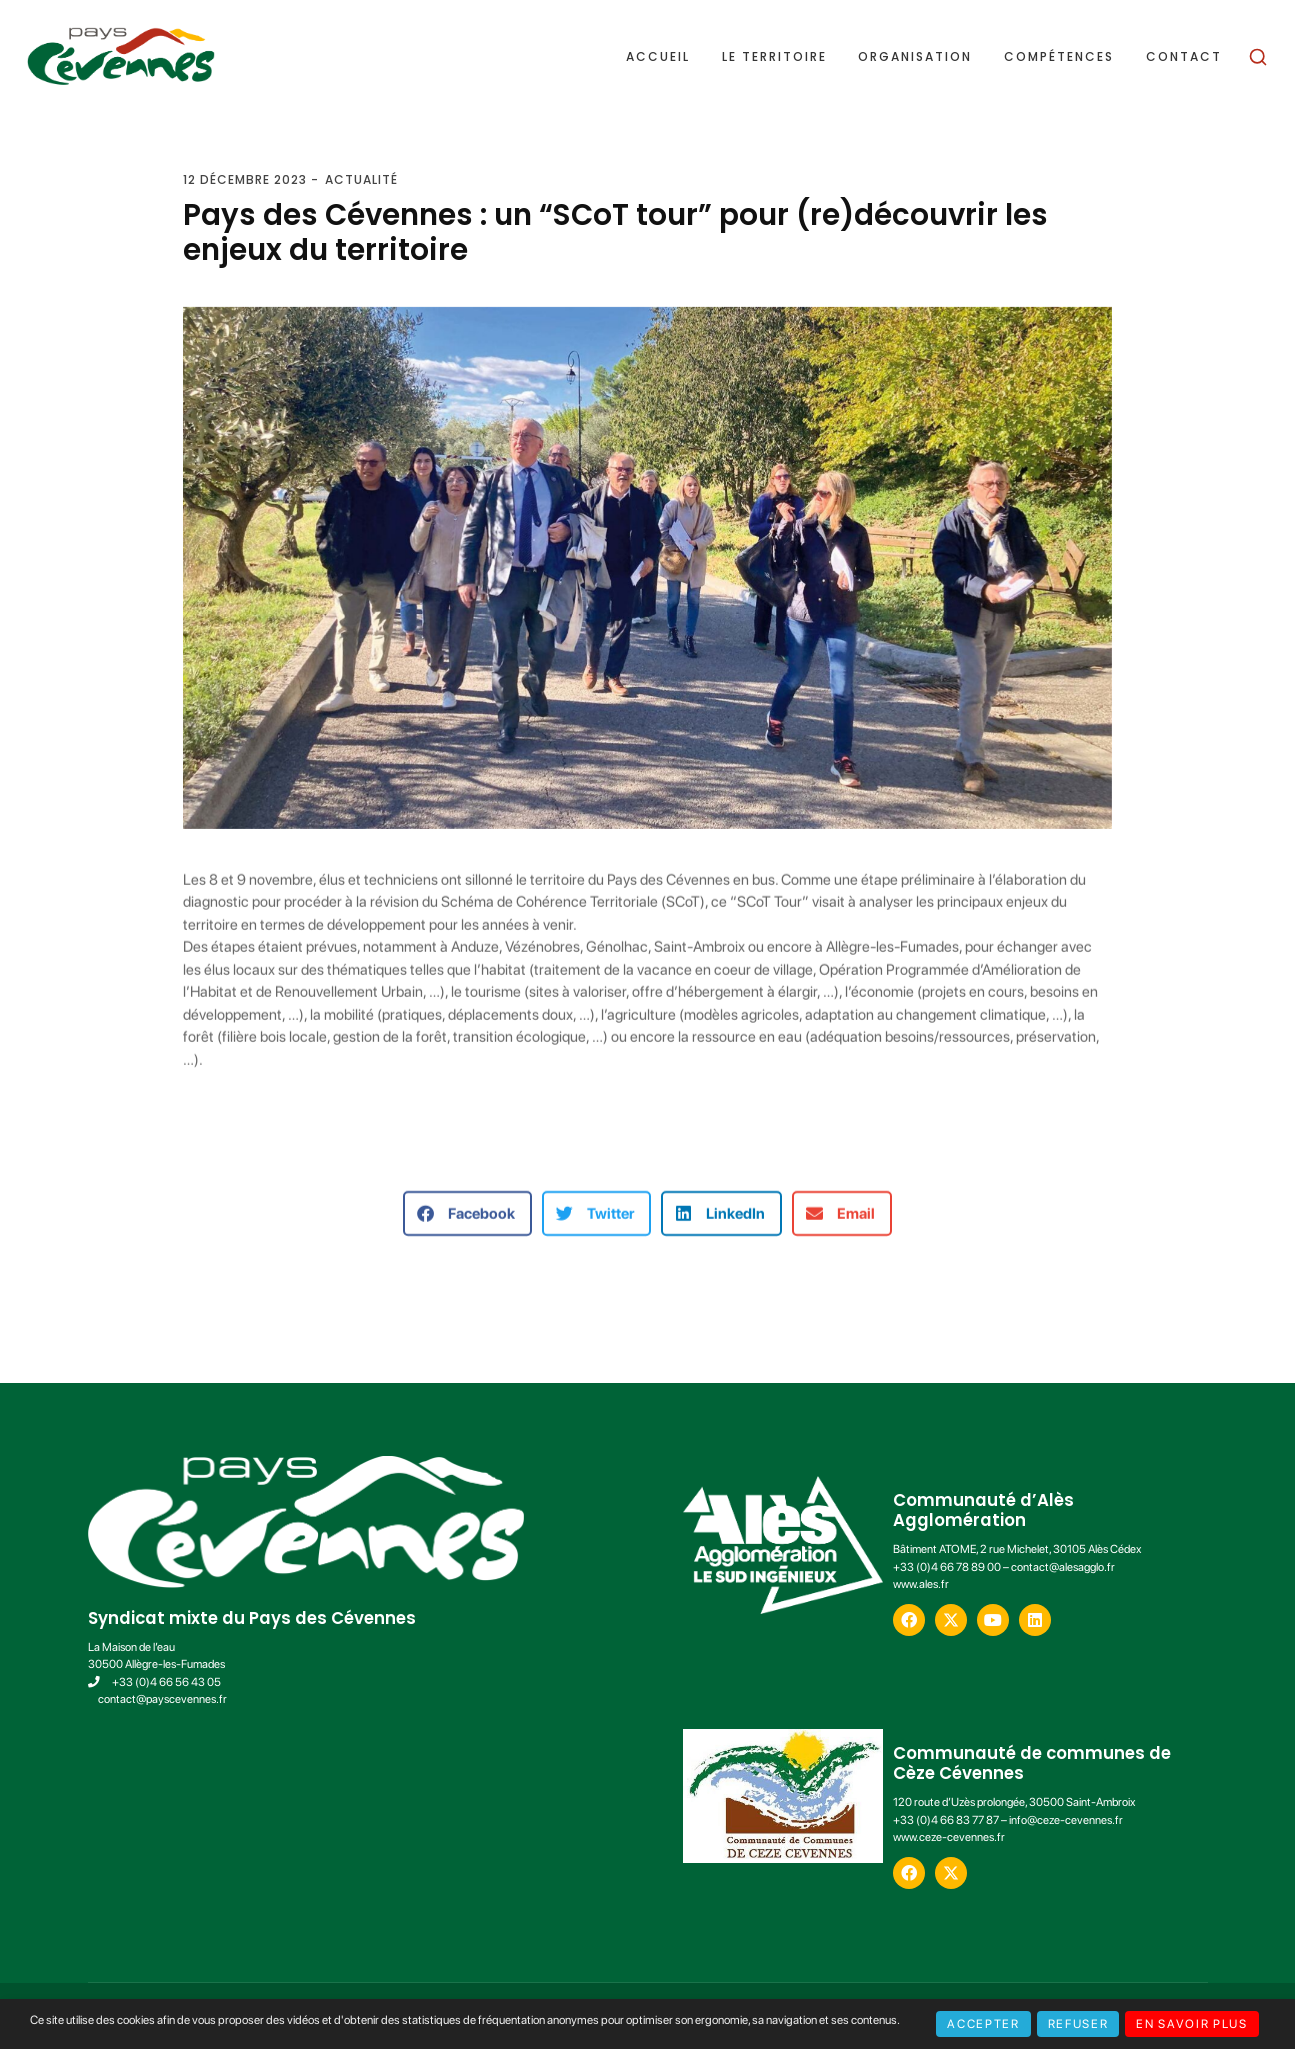 Image resolution: width=1295 pixels, height=2049 pixels. Describe the element at coordinates (1184, 57) in the screenshot. I see `Contact` at that location.